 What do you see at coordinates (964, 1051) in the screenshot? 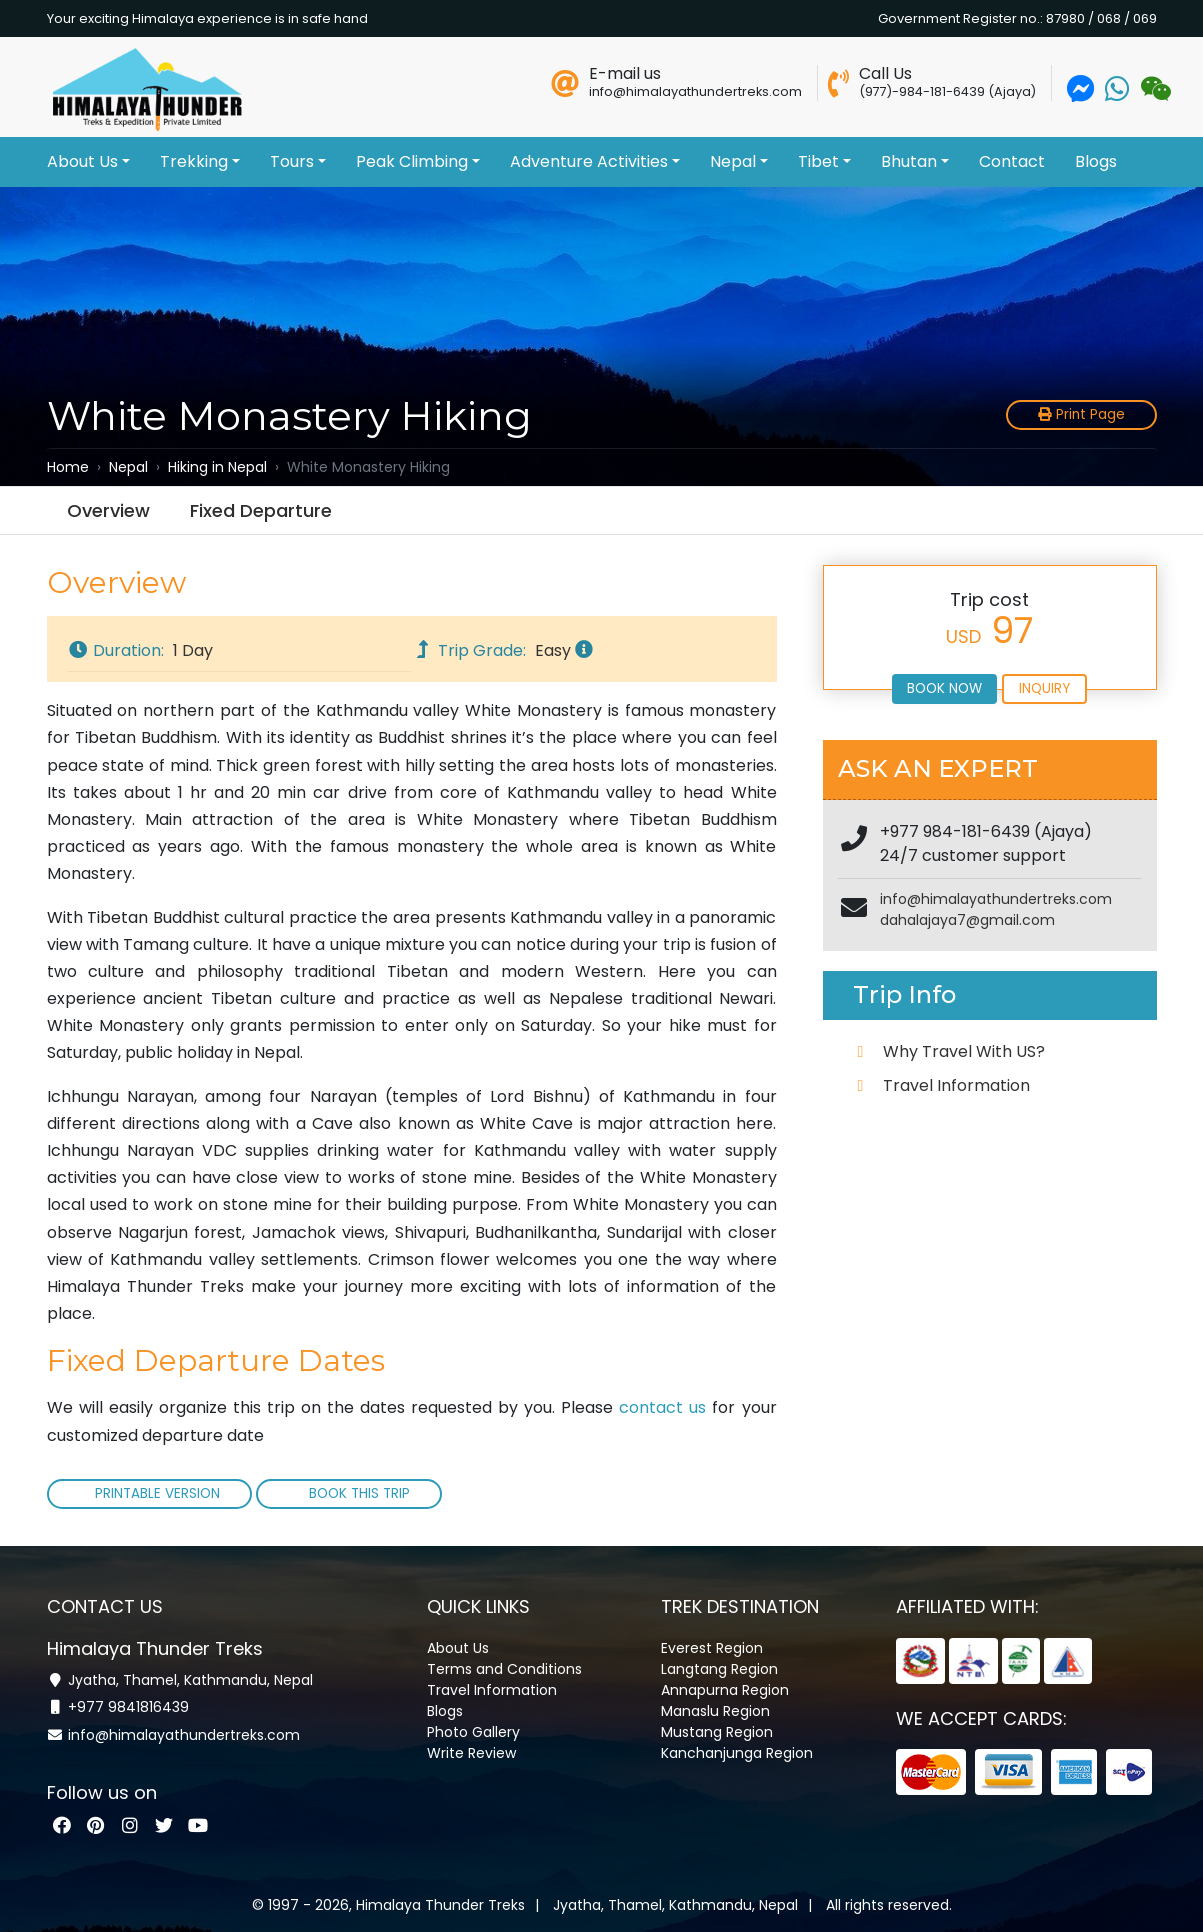
I see `Why Travel With US?` at bounding box center [964, 1051].